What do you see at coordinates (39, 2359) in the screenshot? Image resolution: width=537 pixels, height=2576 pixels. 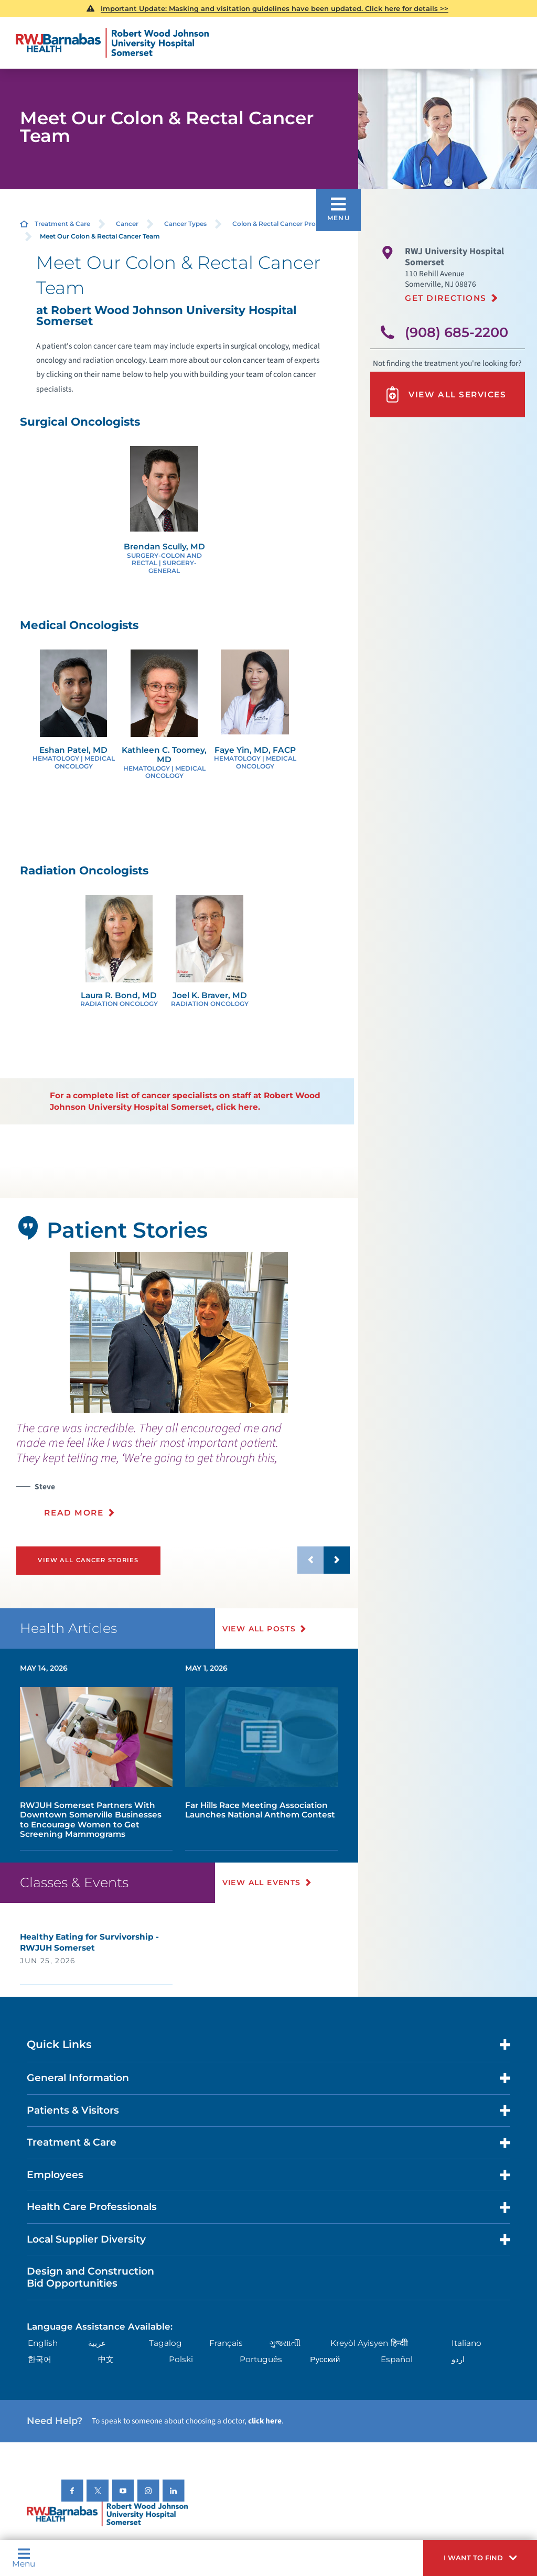 I see `한국어` at bounding box center [39, 2359].